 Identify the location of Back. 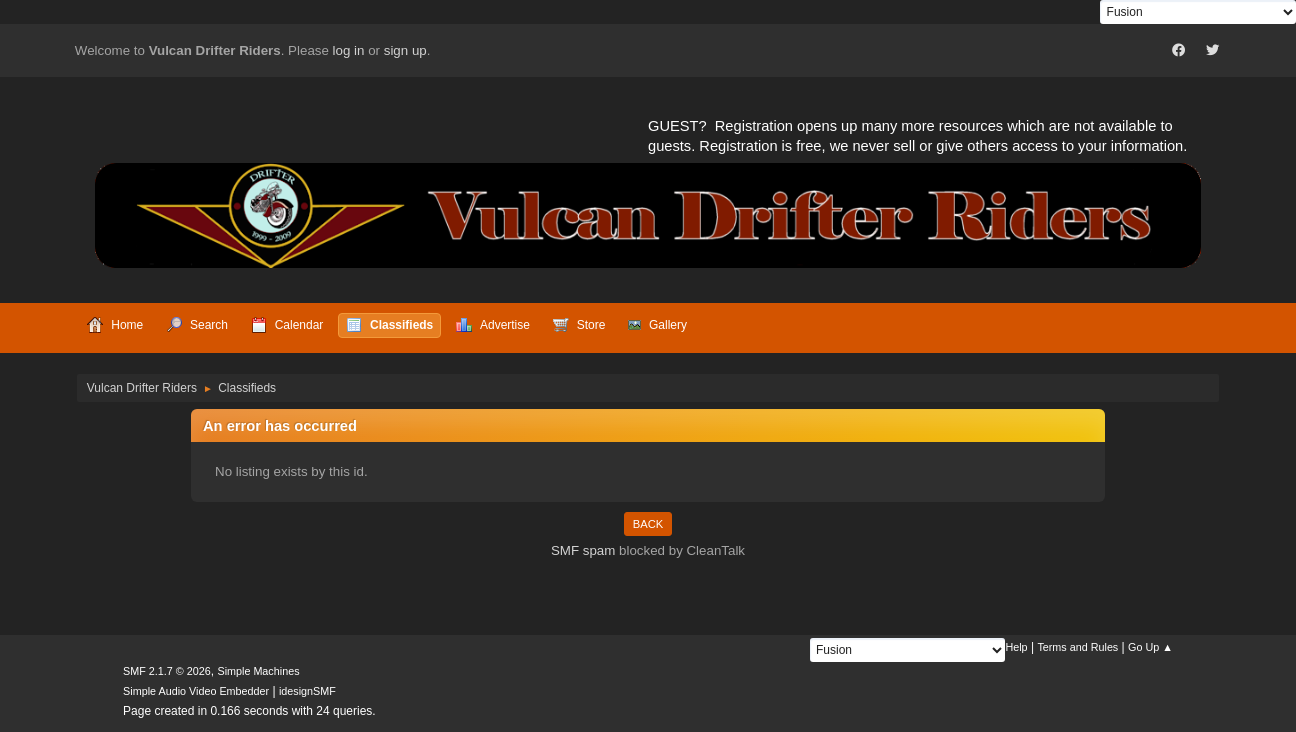
(648, 524).